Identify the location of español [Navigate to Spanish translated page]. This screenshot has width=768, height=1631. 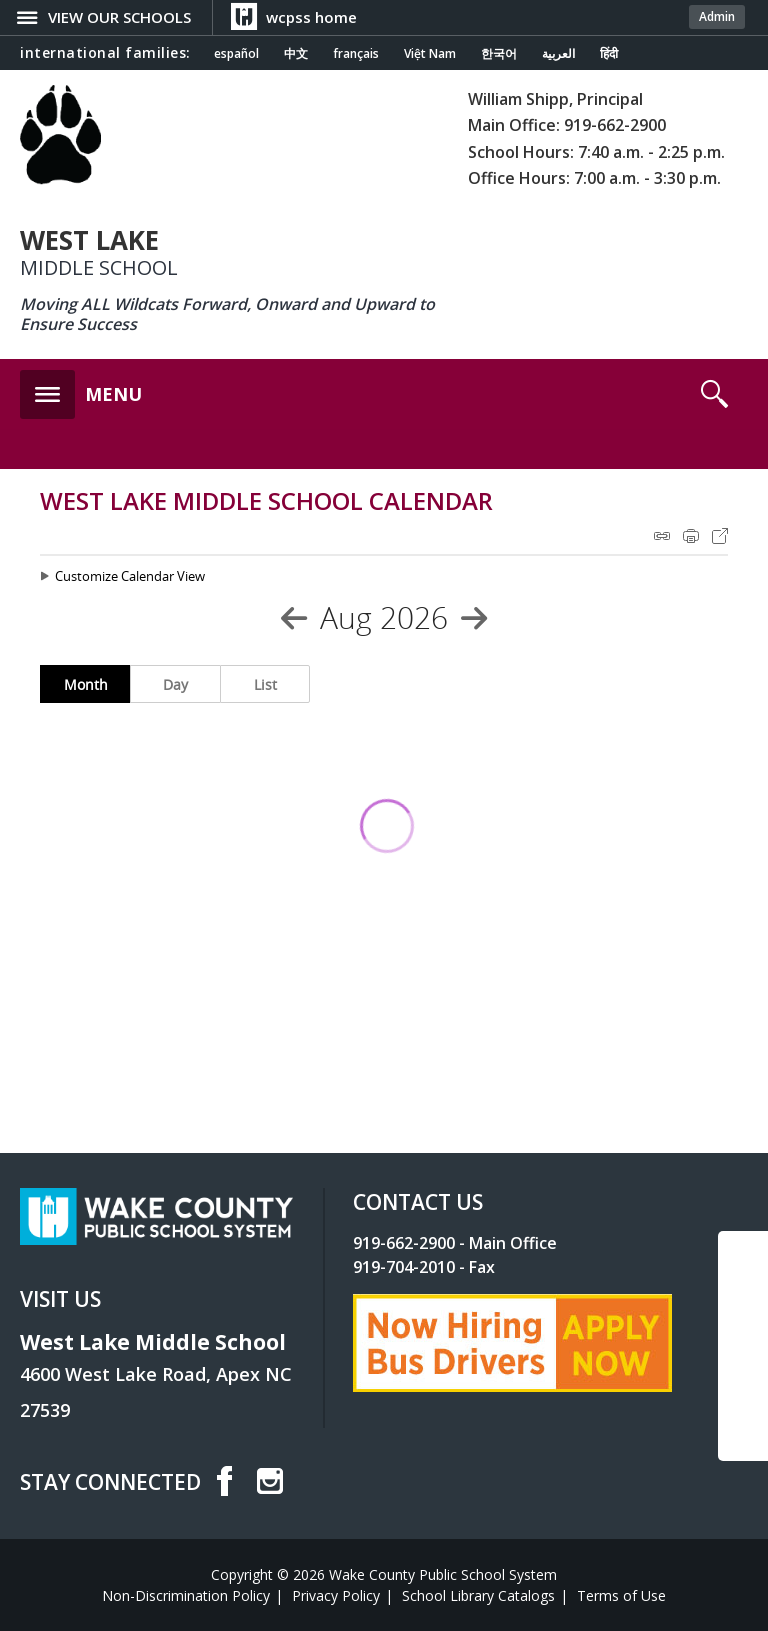
(236, 54).